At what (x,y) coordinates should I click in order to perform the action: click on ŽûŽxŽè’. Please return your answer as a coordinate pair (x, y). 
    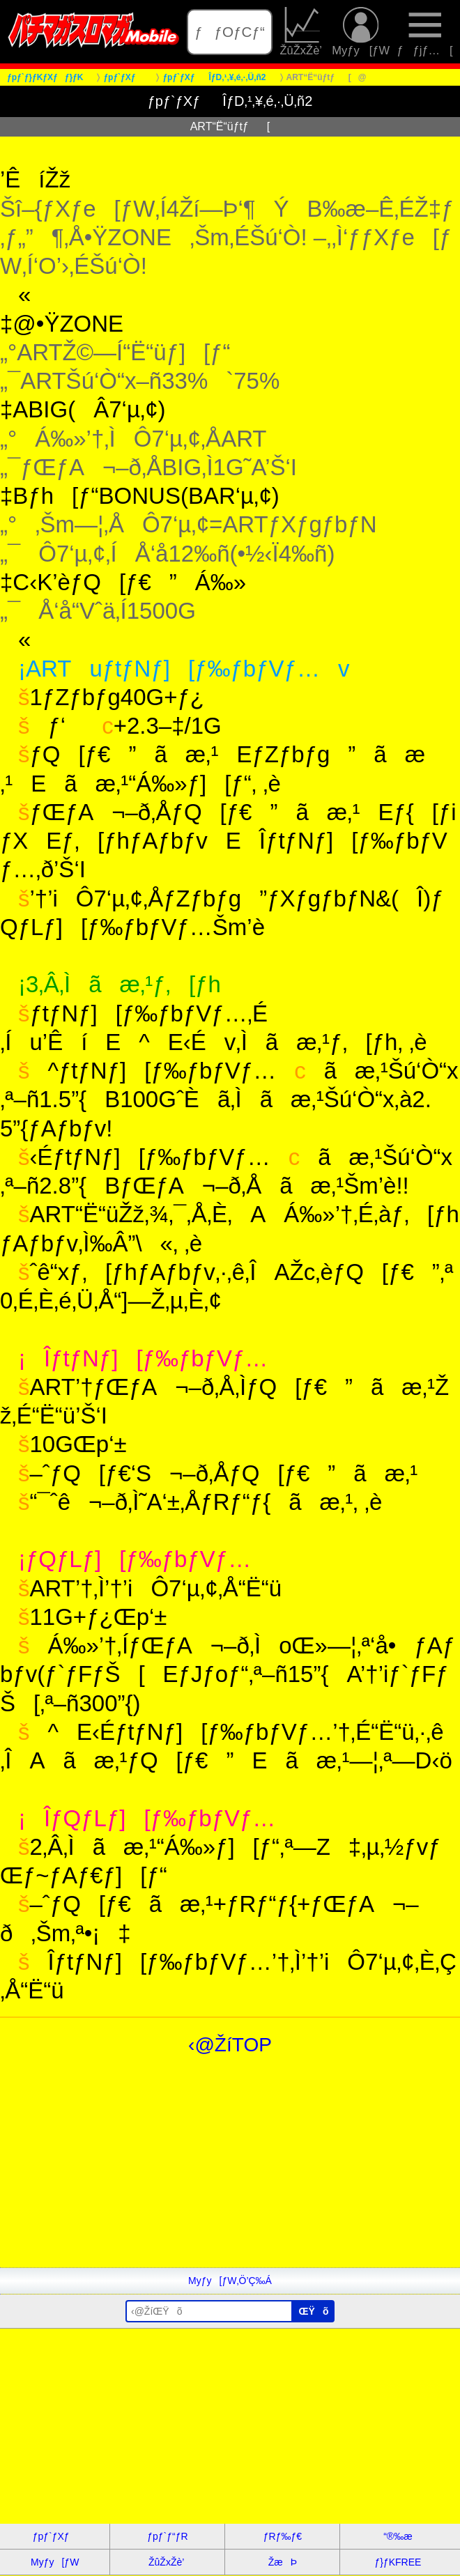
    Looking at the image, I should click on (302, 31).